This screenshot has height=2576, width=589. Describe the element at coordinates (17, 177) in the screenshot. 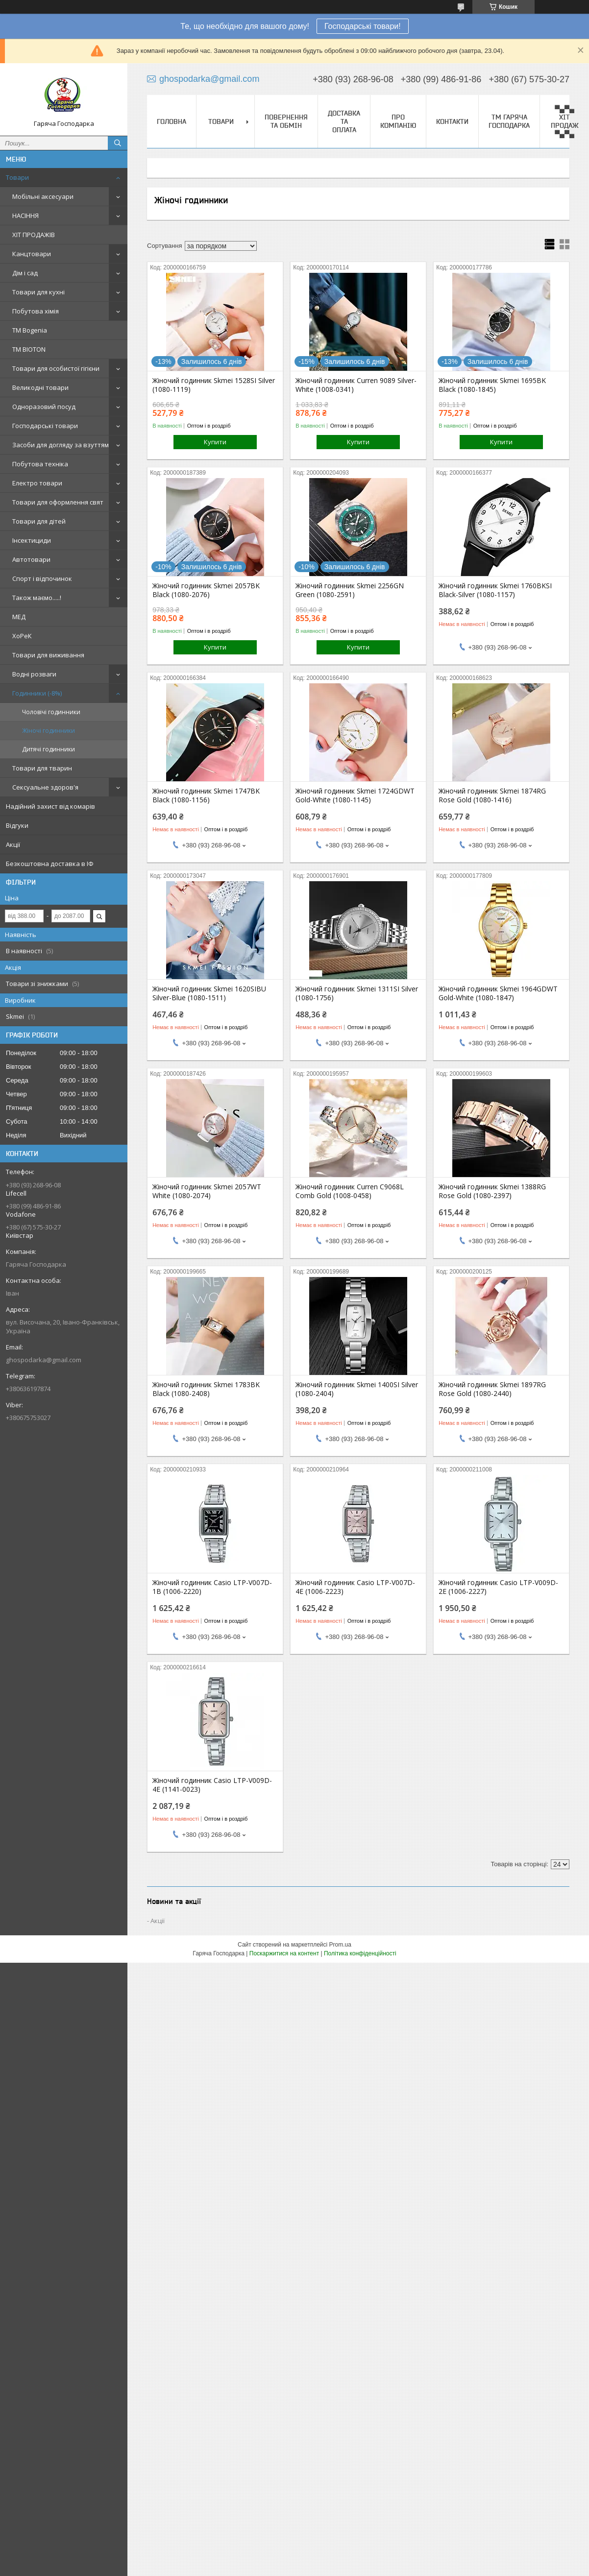

I see `Товари` at that location.